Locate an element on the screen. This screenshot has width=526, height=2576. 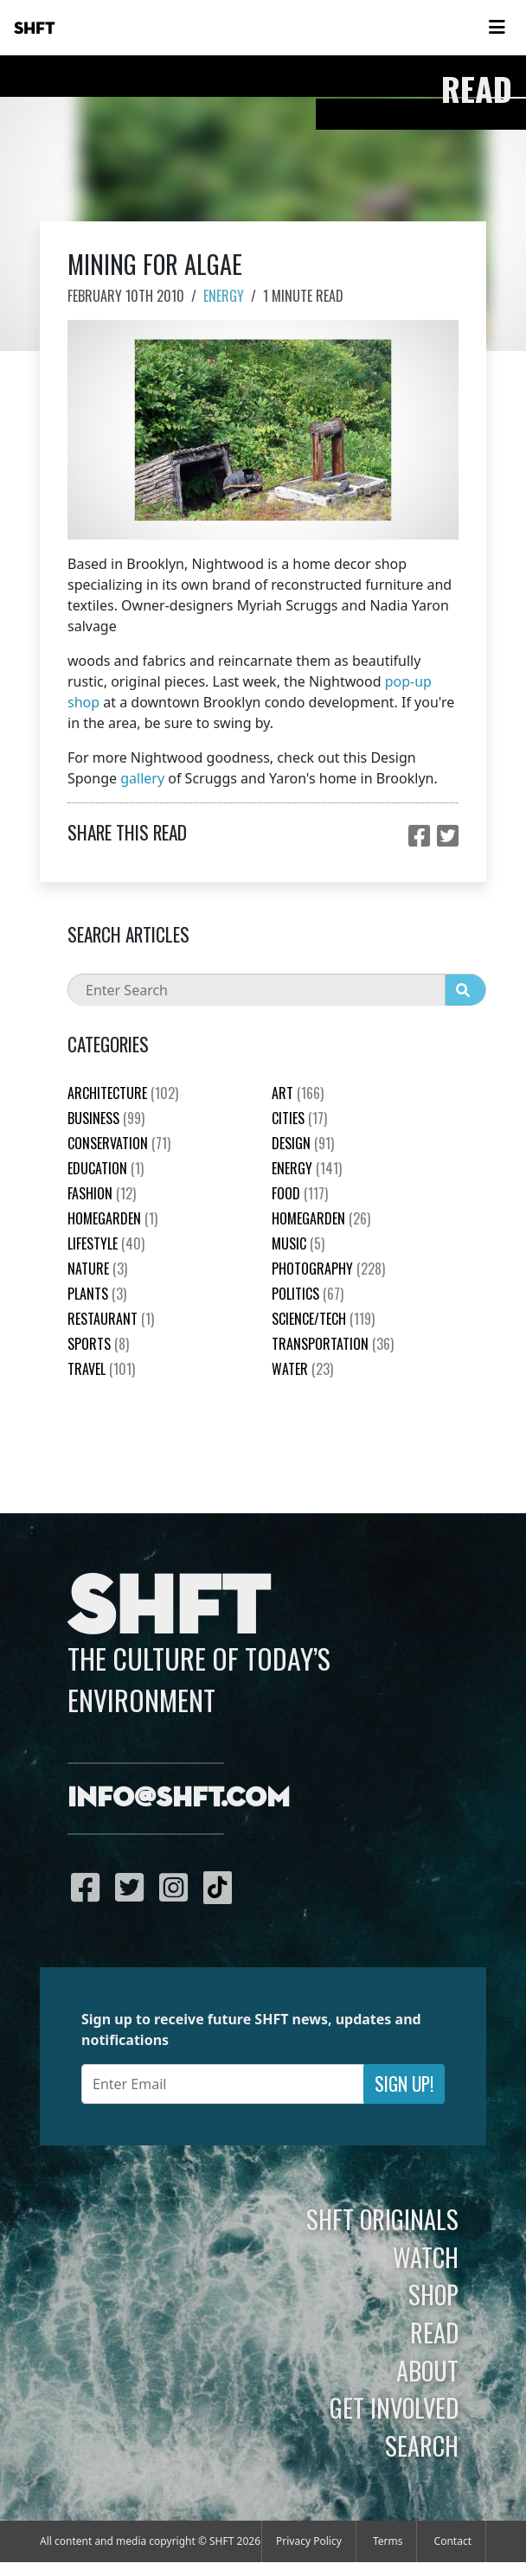
Cities is located at coordinates (299, 1118).